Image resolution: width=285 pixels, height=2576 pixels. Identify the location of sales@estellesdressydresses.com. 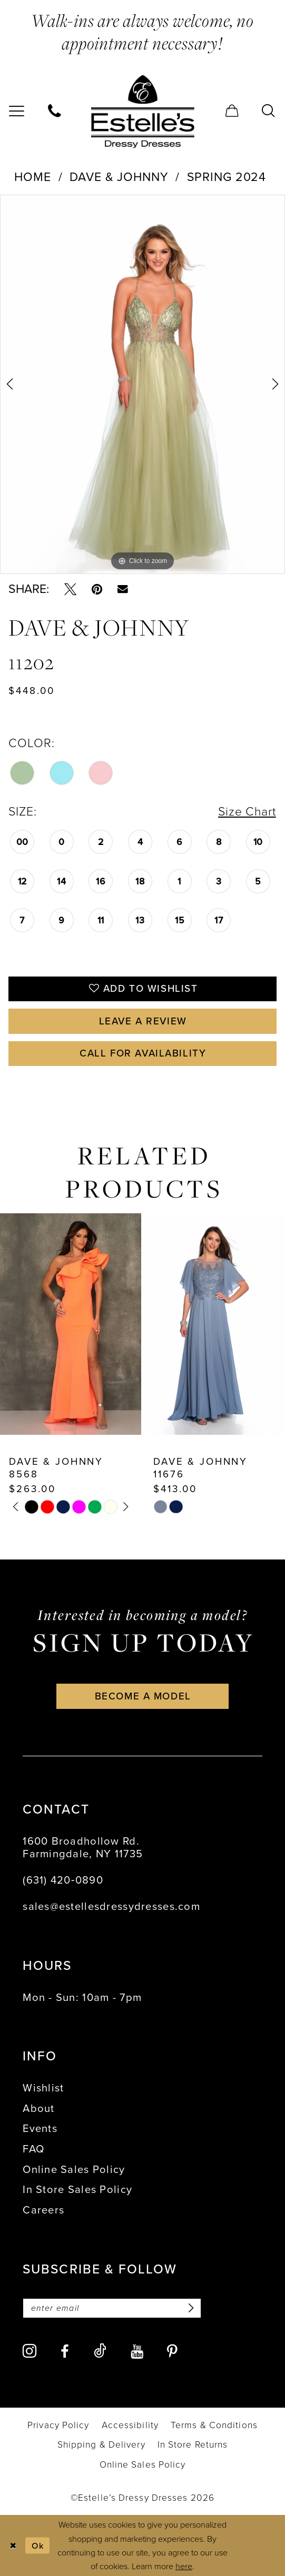
(111, 1906).